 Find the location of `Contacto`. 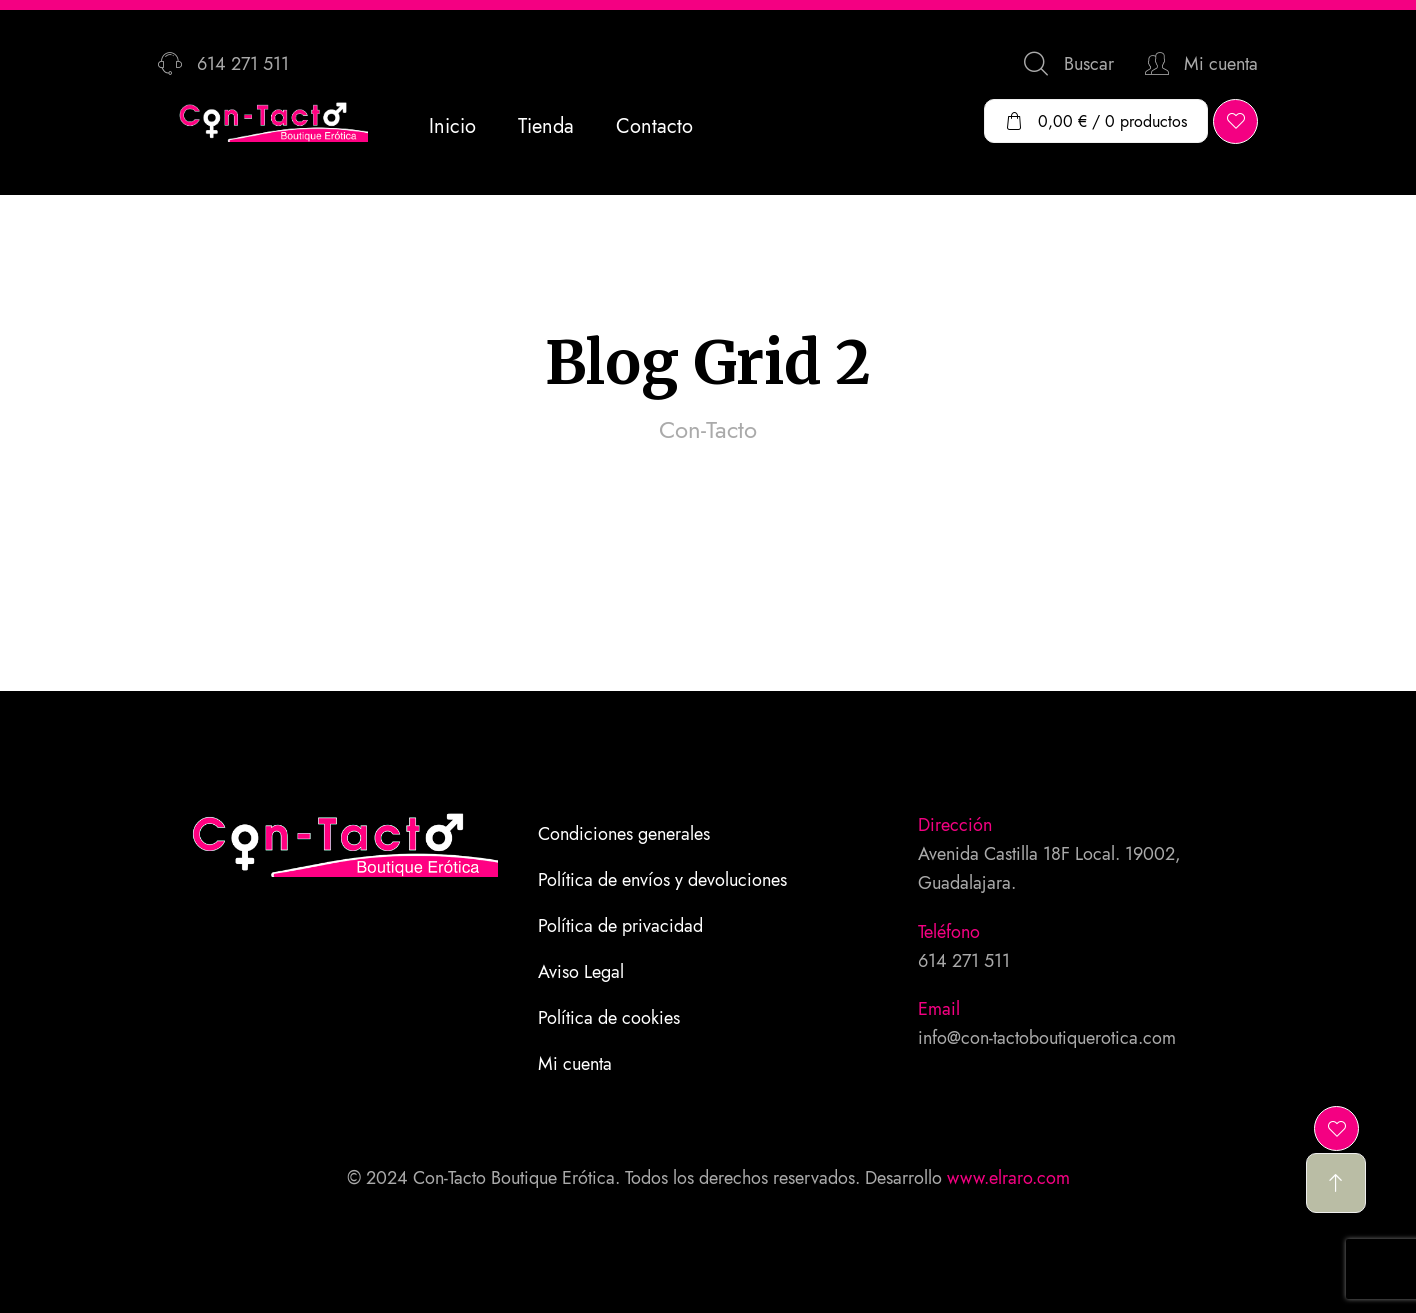

Contacto is located at coordinates (654, 126).